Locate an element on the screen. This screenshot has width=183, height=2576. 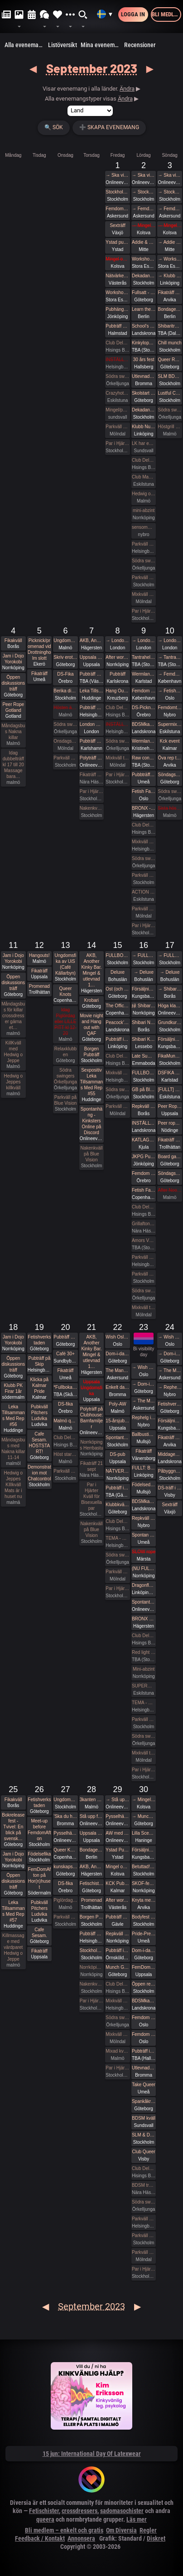
BRONX Underground 🔥 Billie Jo 🔥 CC Luna 🔥 Abstrs 🔥 Therese 🔥 Zeb Lopez 🔥 Renovera 🔥 Wolf 🔥 Bunkern 🔥 is located at coordinates (143, 1618).